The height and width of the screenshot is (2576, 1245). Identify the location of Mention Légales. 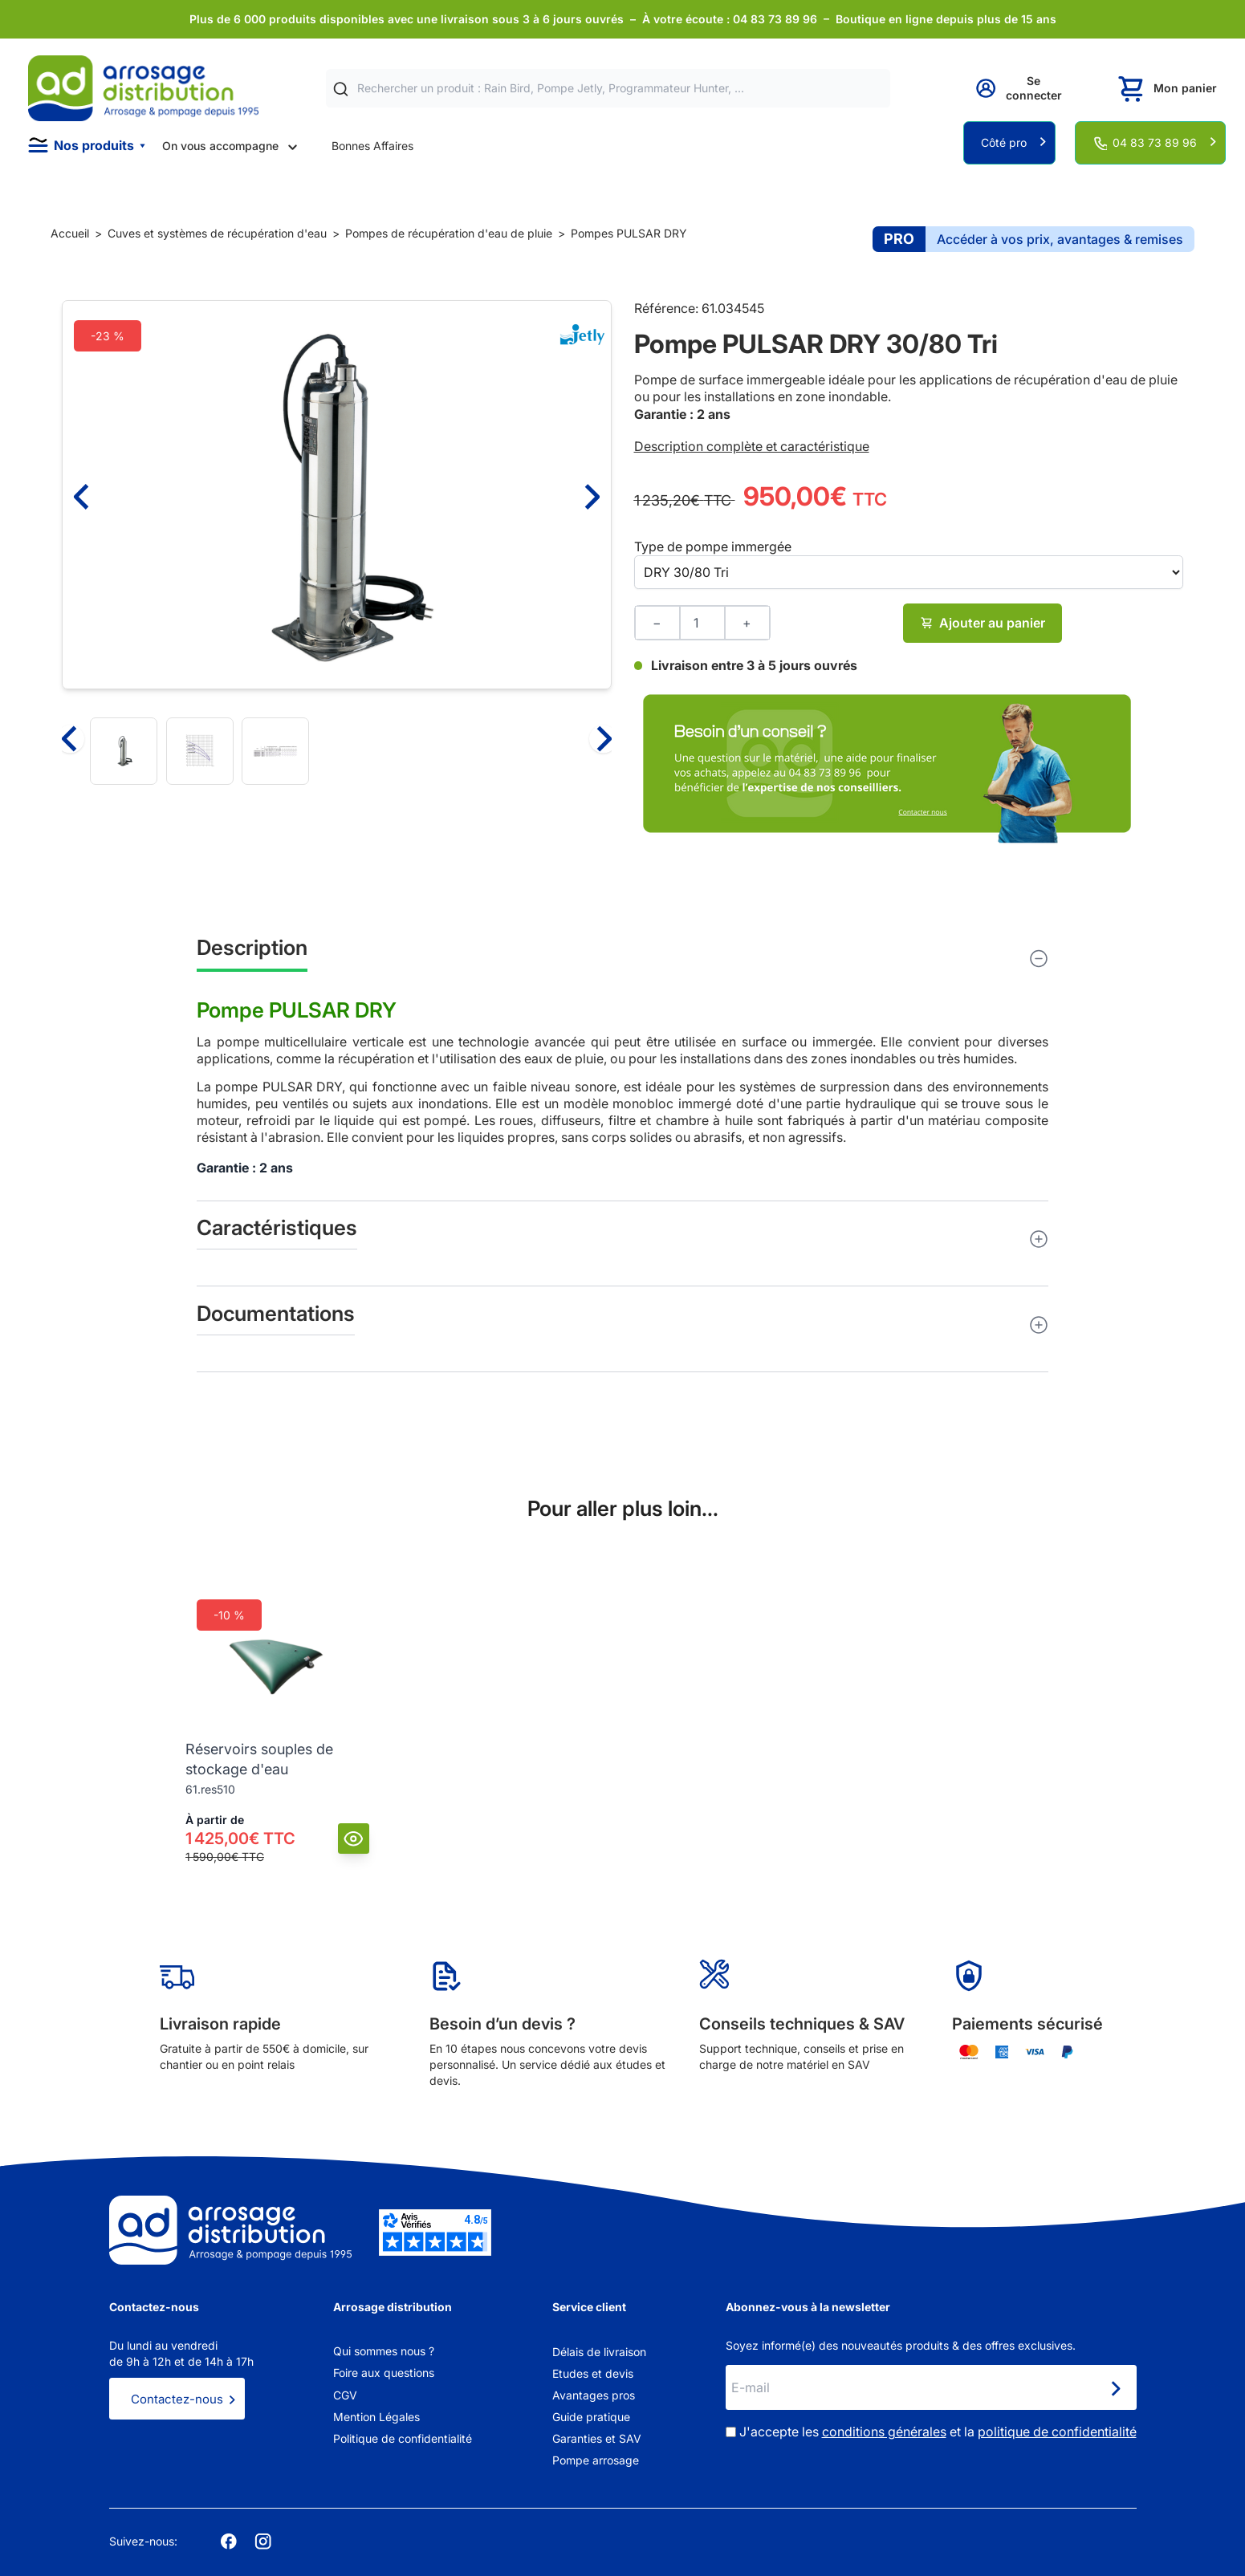
(376, 2417).